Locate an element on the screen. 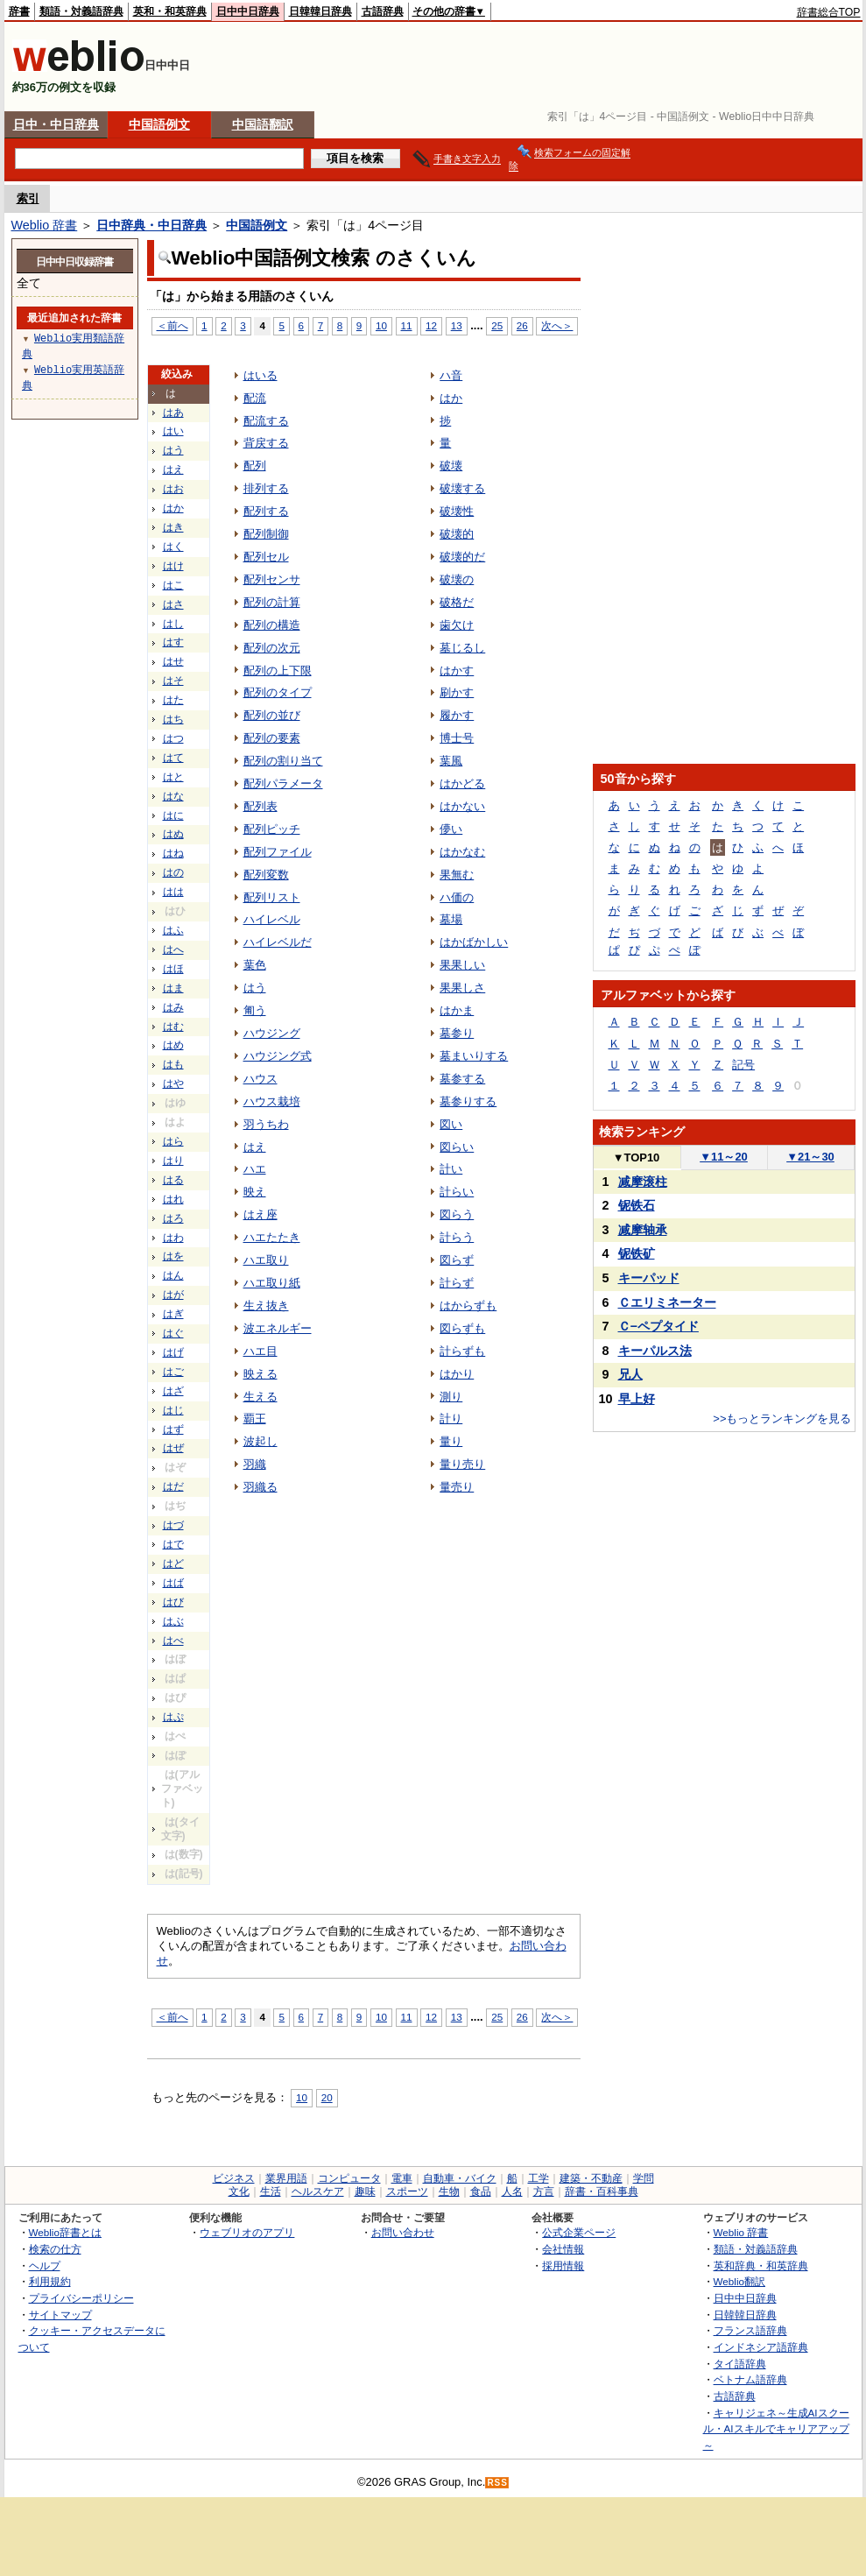  サイトマップ is located at coordinates (60, 2314).